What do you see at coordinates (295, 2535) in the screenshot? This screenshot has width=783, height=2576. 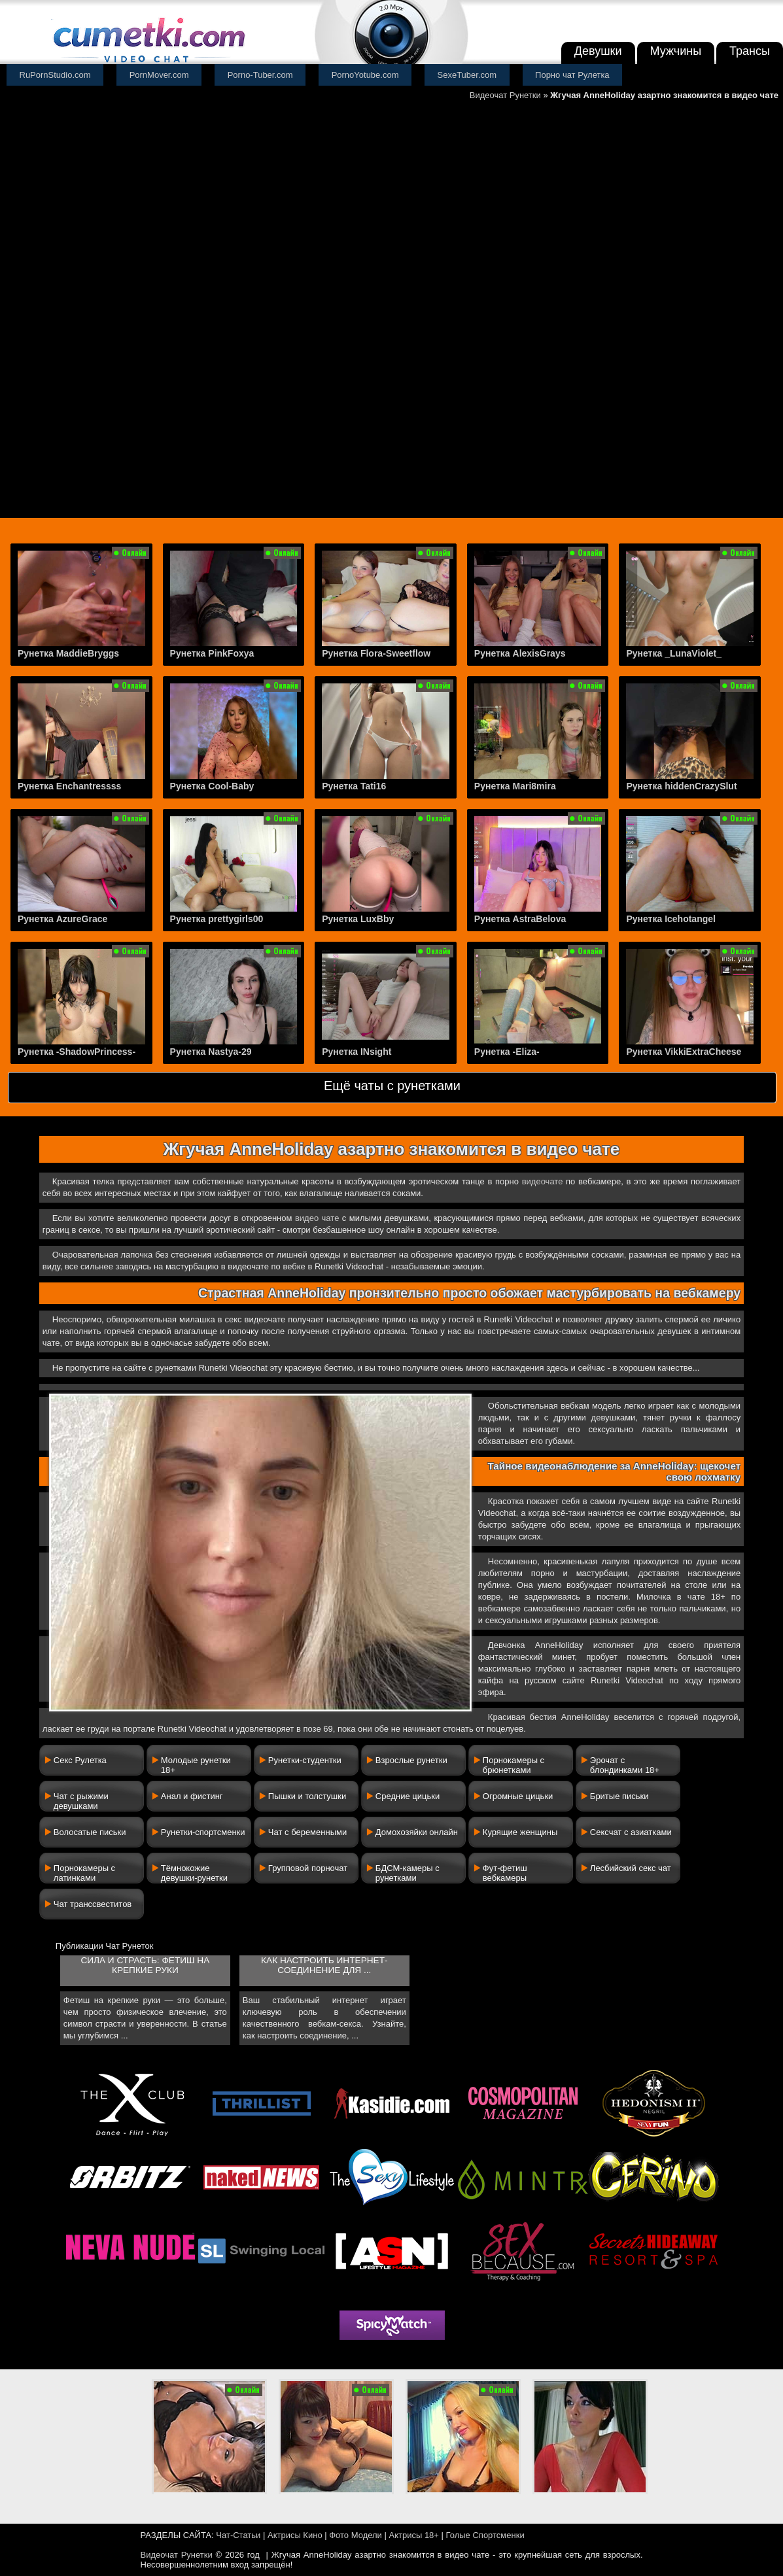 I see `Актрисы Кино` at bounding box center [295, 2535].